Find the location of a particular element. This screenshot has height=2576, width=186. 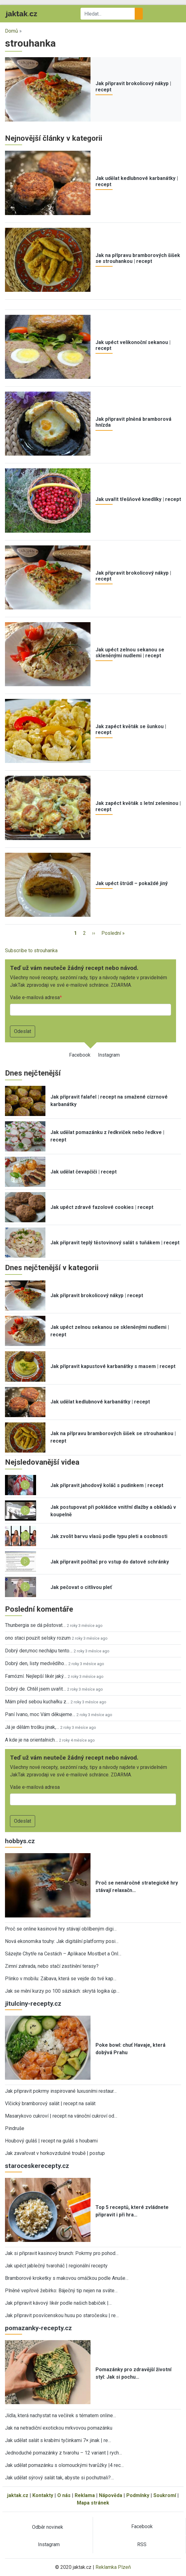

Proč se online kasinové hry stávají oblíbeným digi… is located at coordinates (61, 1929).